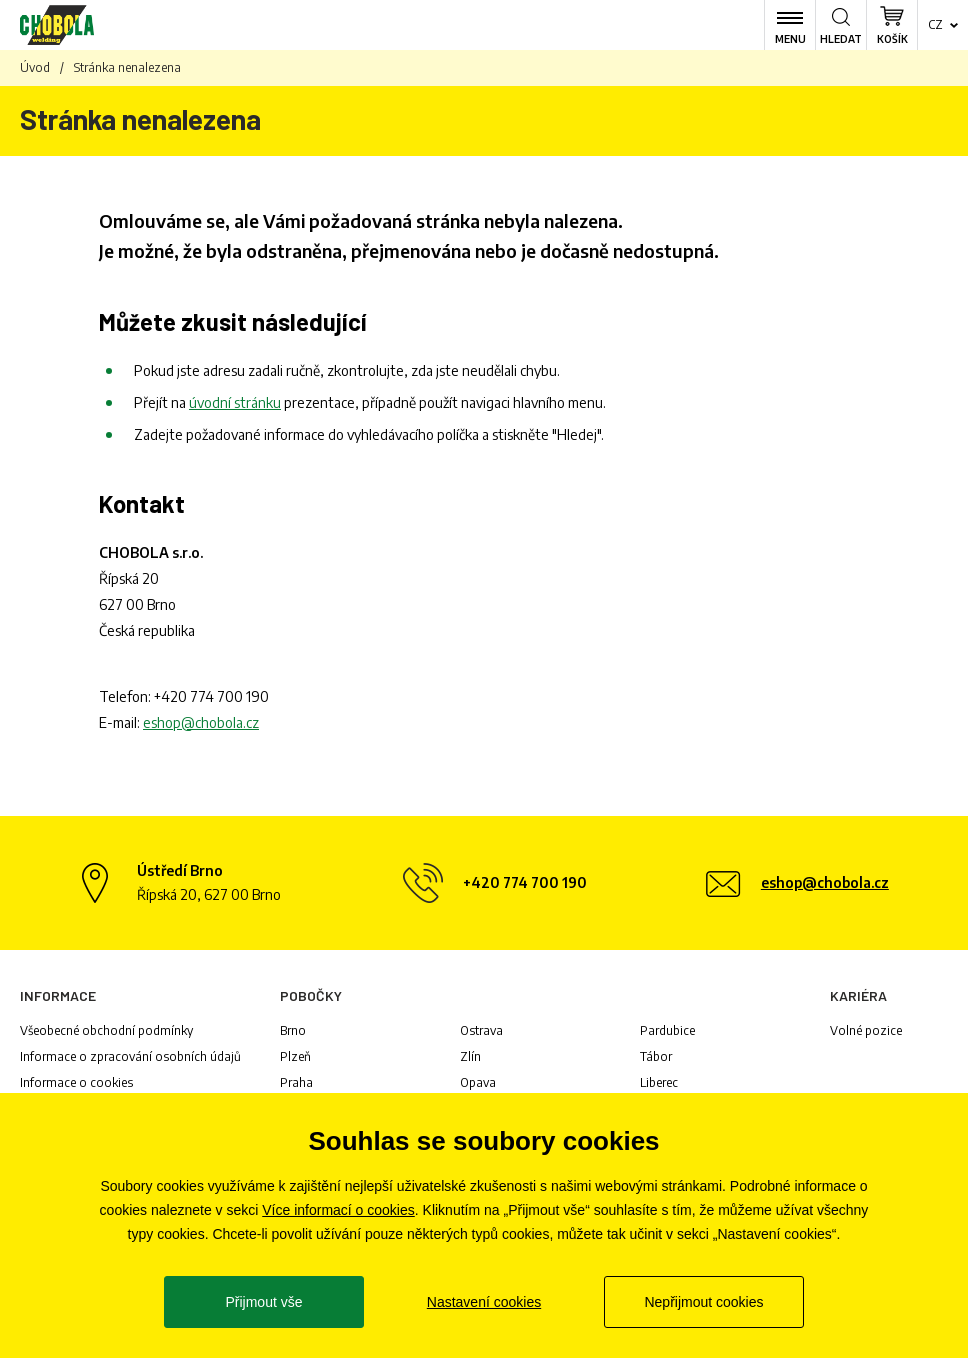 The width and height of the screenshot is (968, 1358). Describe the element at coordinates (656, 1056) in the screenshot. I see `Tábor` at that location.